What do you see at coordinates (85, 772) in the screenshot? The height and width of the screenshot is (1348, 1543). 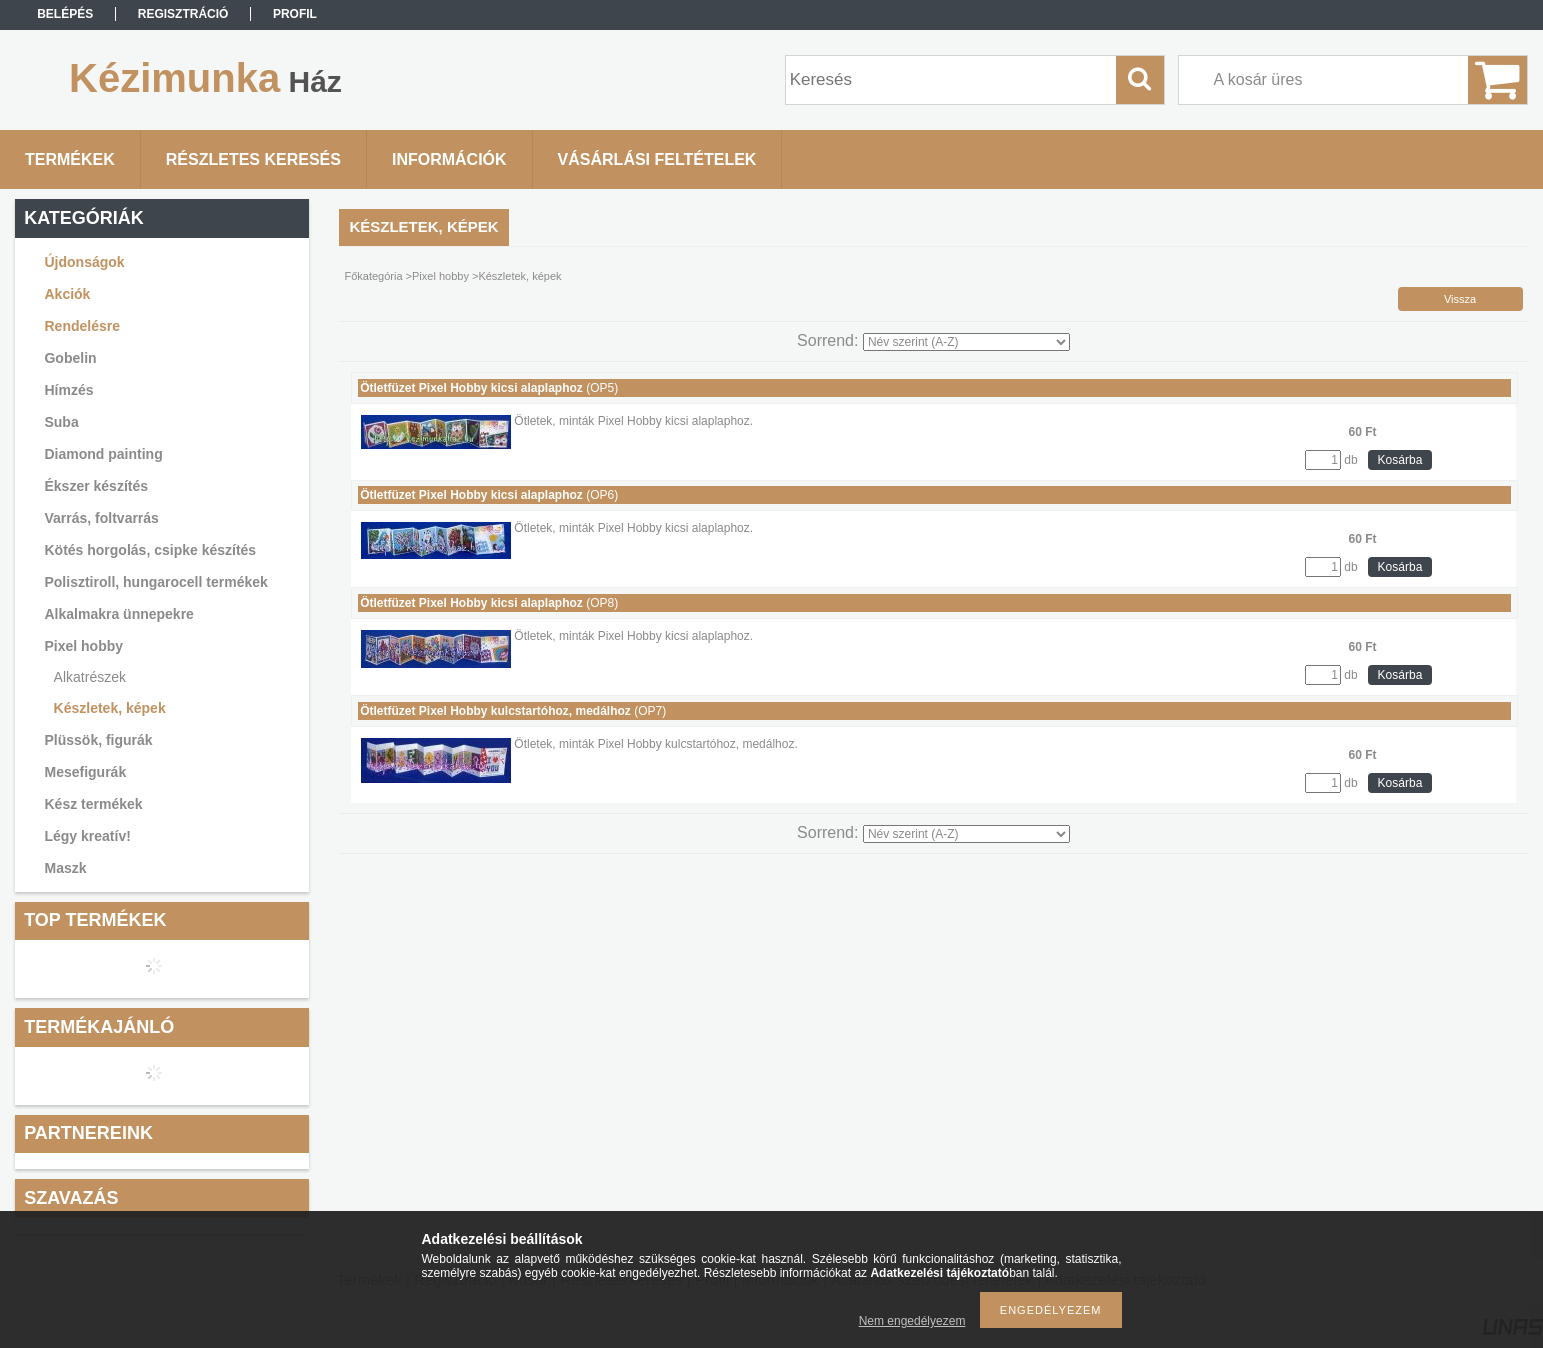 I see `Mesefigurák` at bounding box center [85, 772].